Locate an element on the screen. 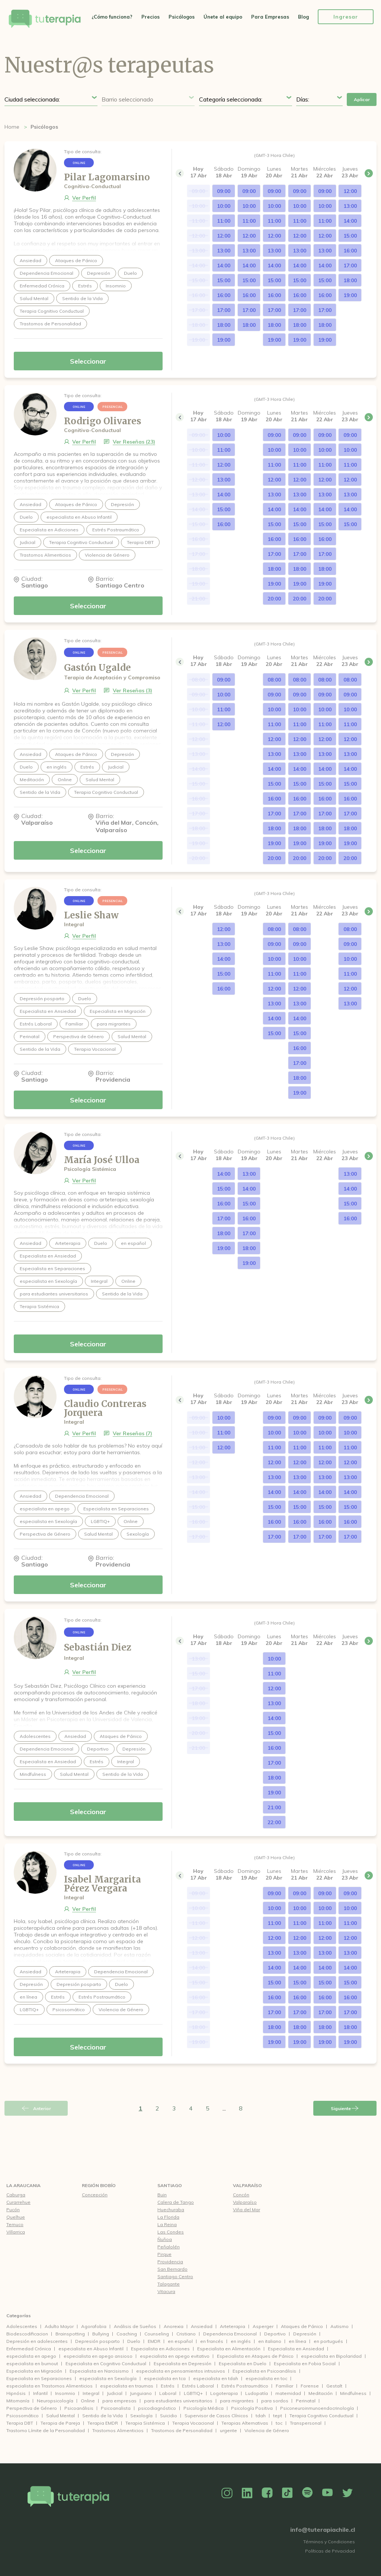  Ludopatía is located at coordinates (256, 2393).